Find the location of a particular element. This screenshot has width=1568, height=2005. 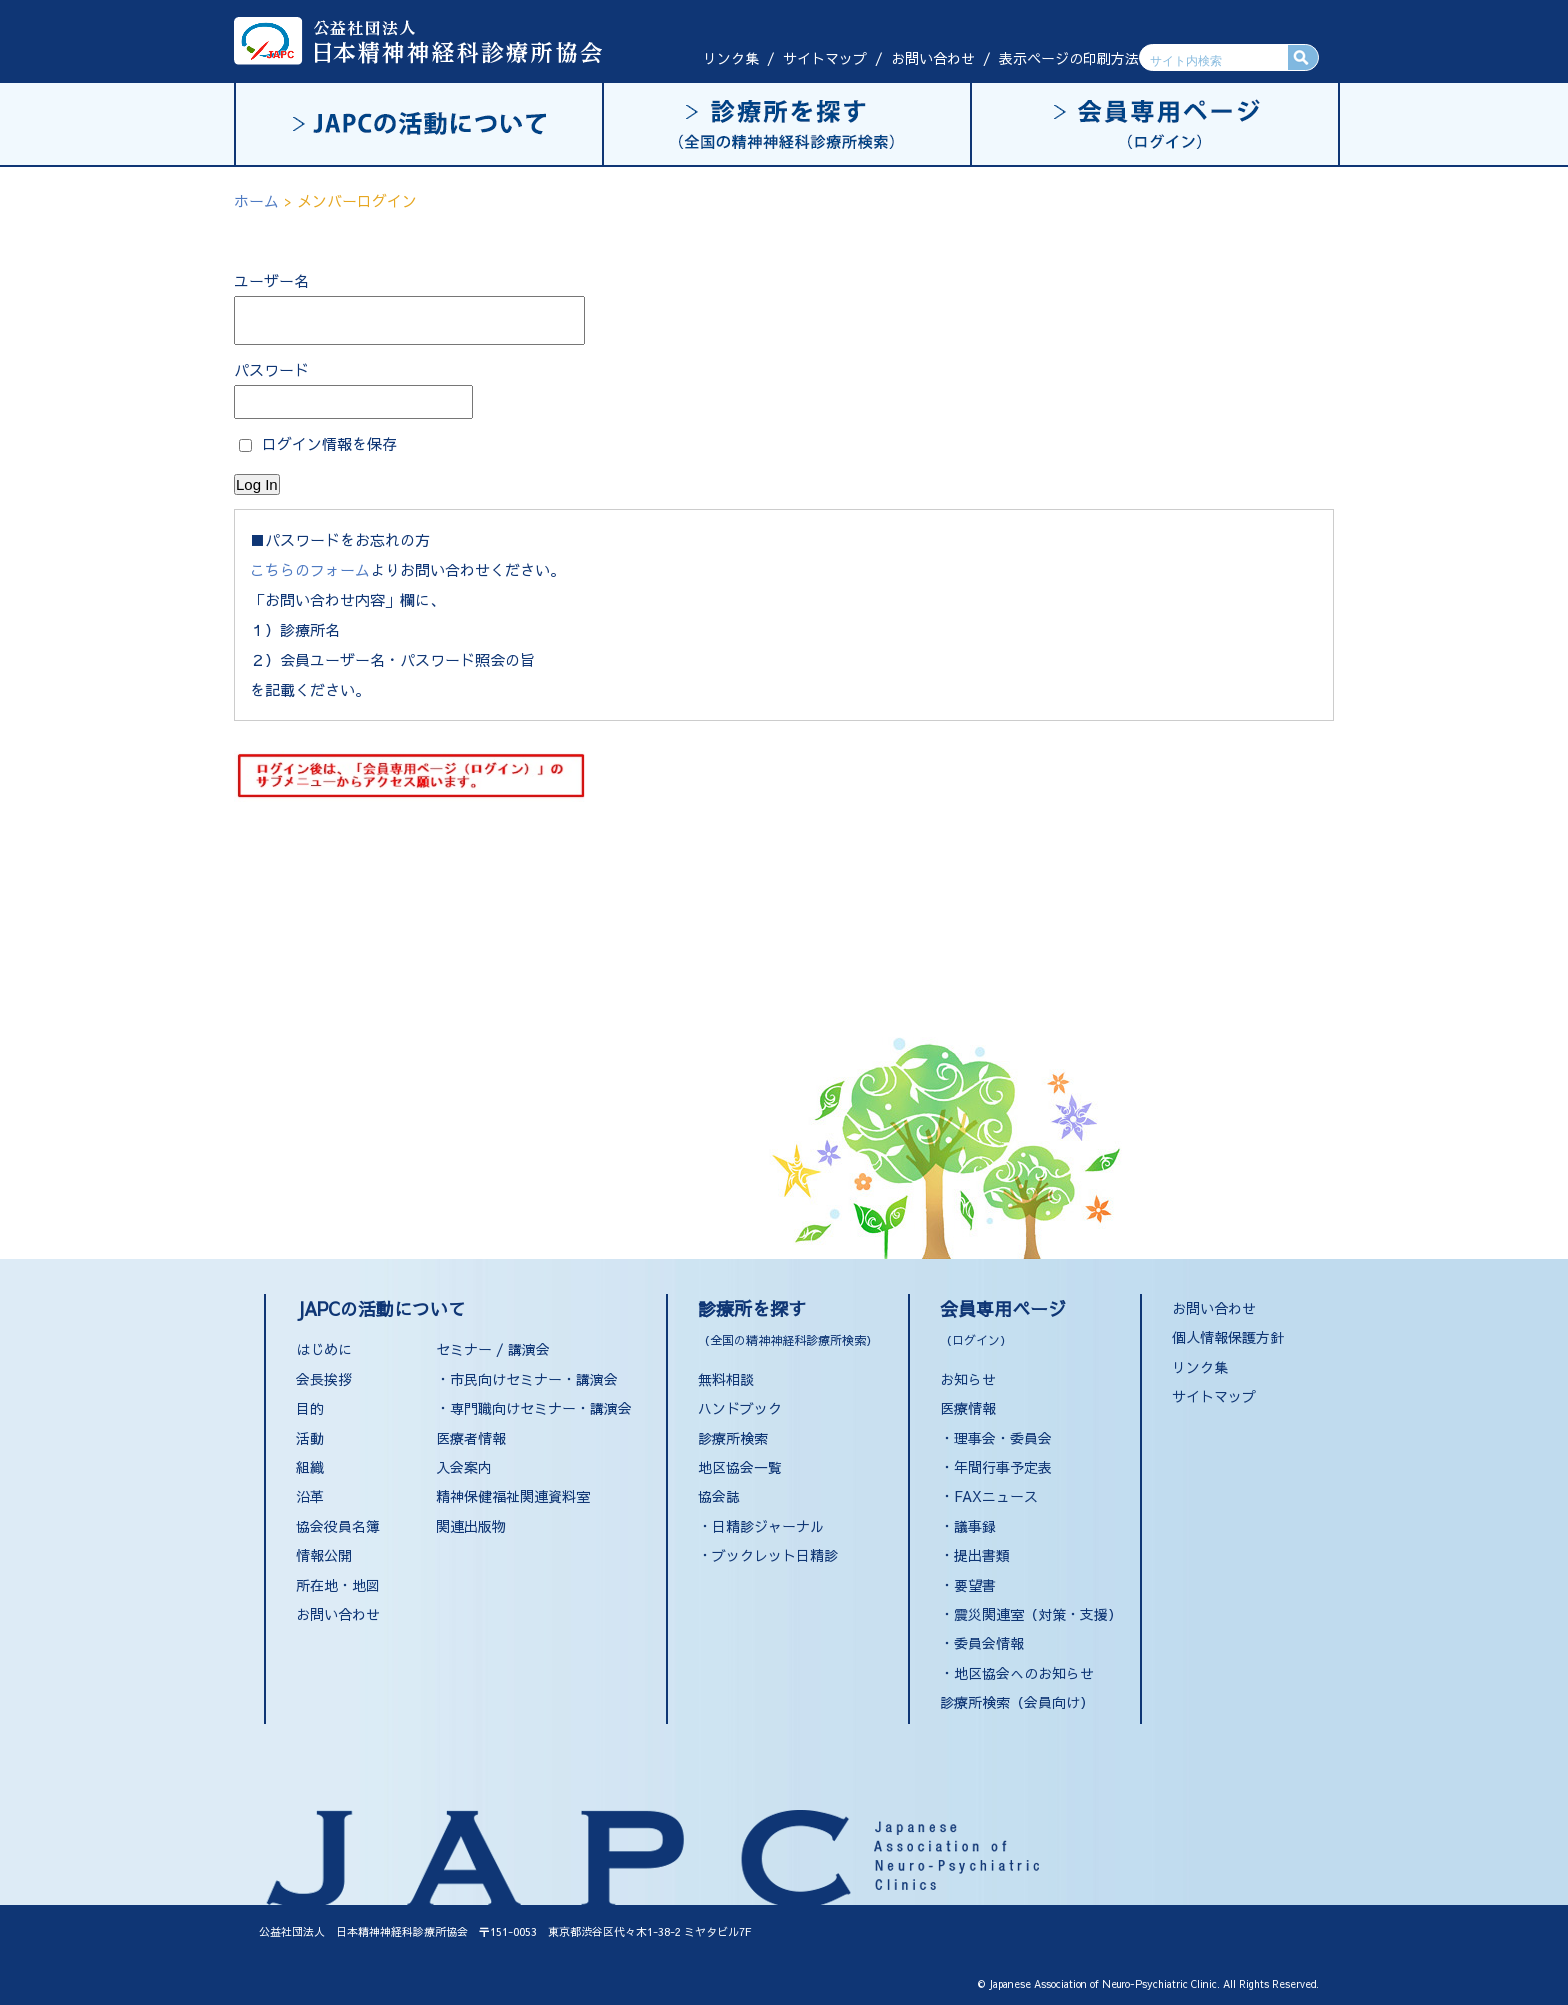

表示ページの印刷方法 is located at coordinates (1069, 58).